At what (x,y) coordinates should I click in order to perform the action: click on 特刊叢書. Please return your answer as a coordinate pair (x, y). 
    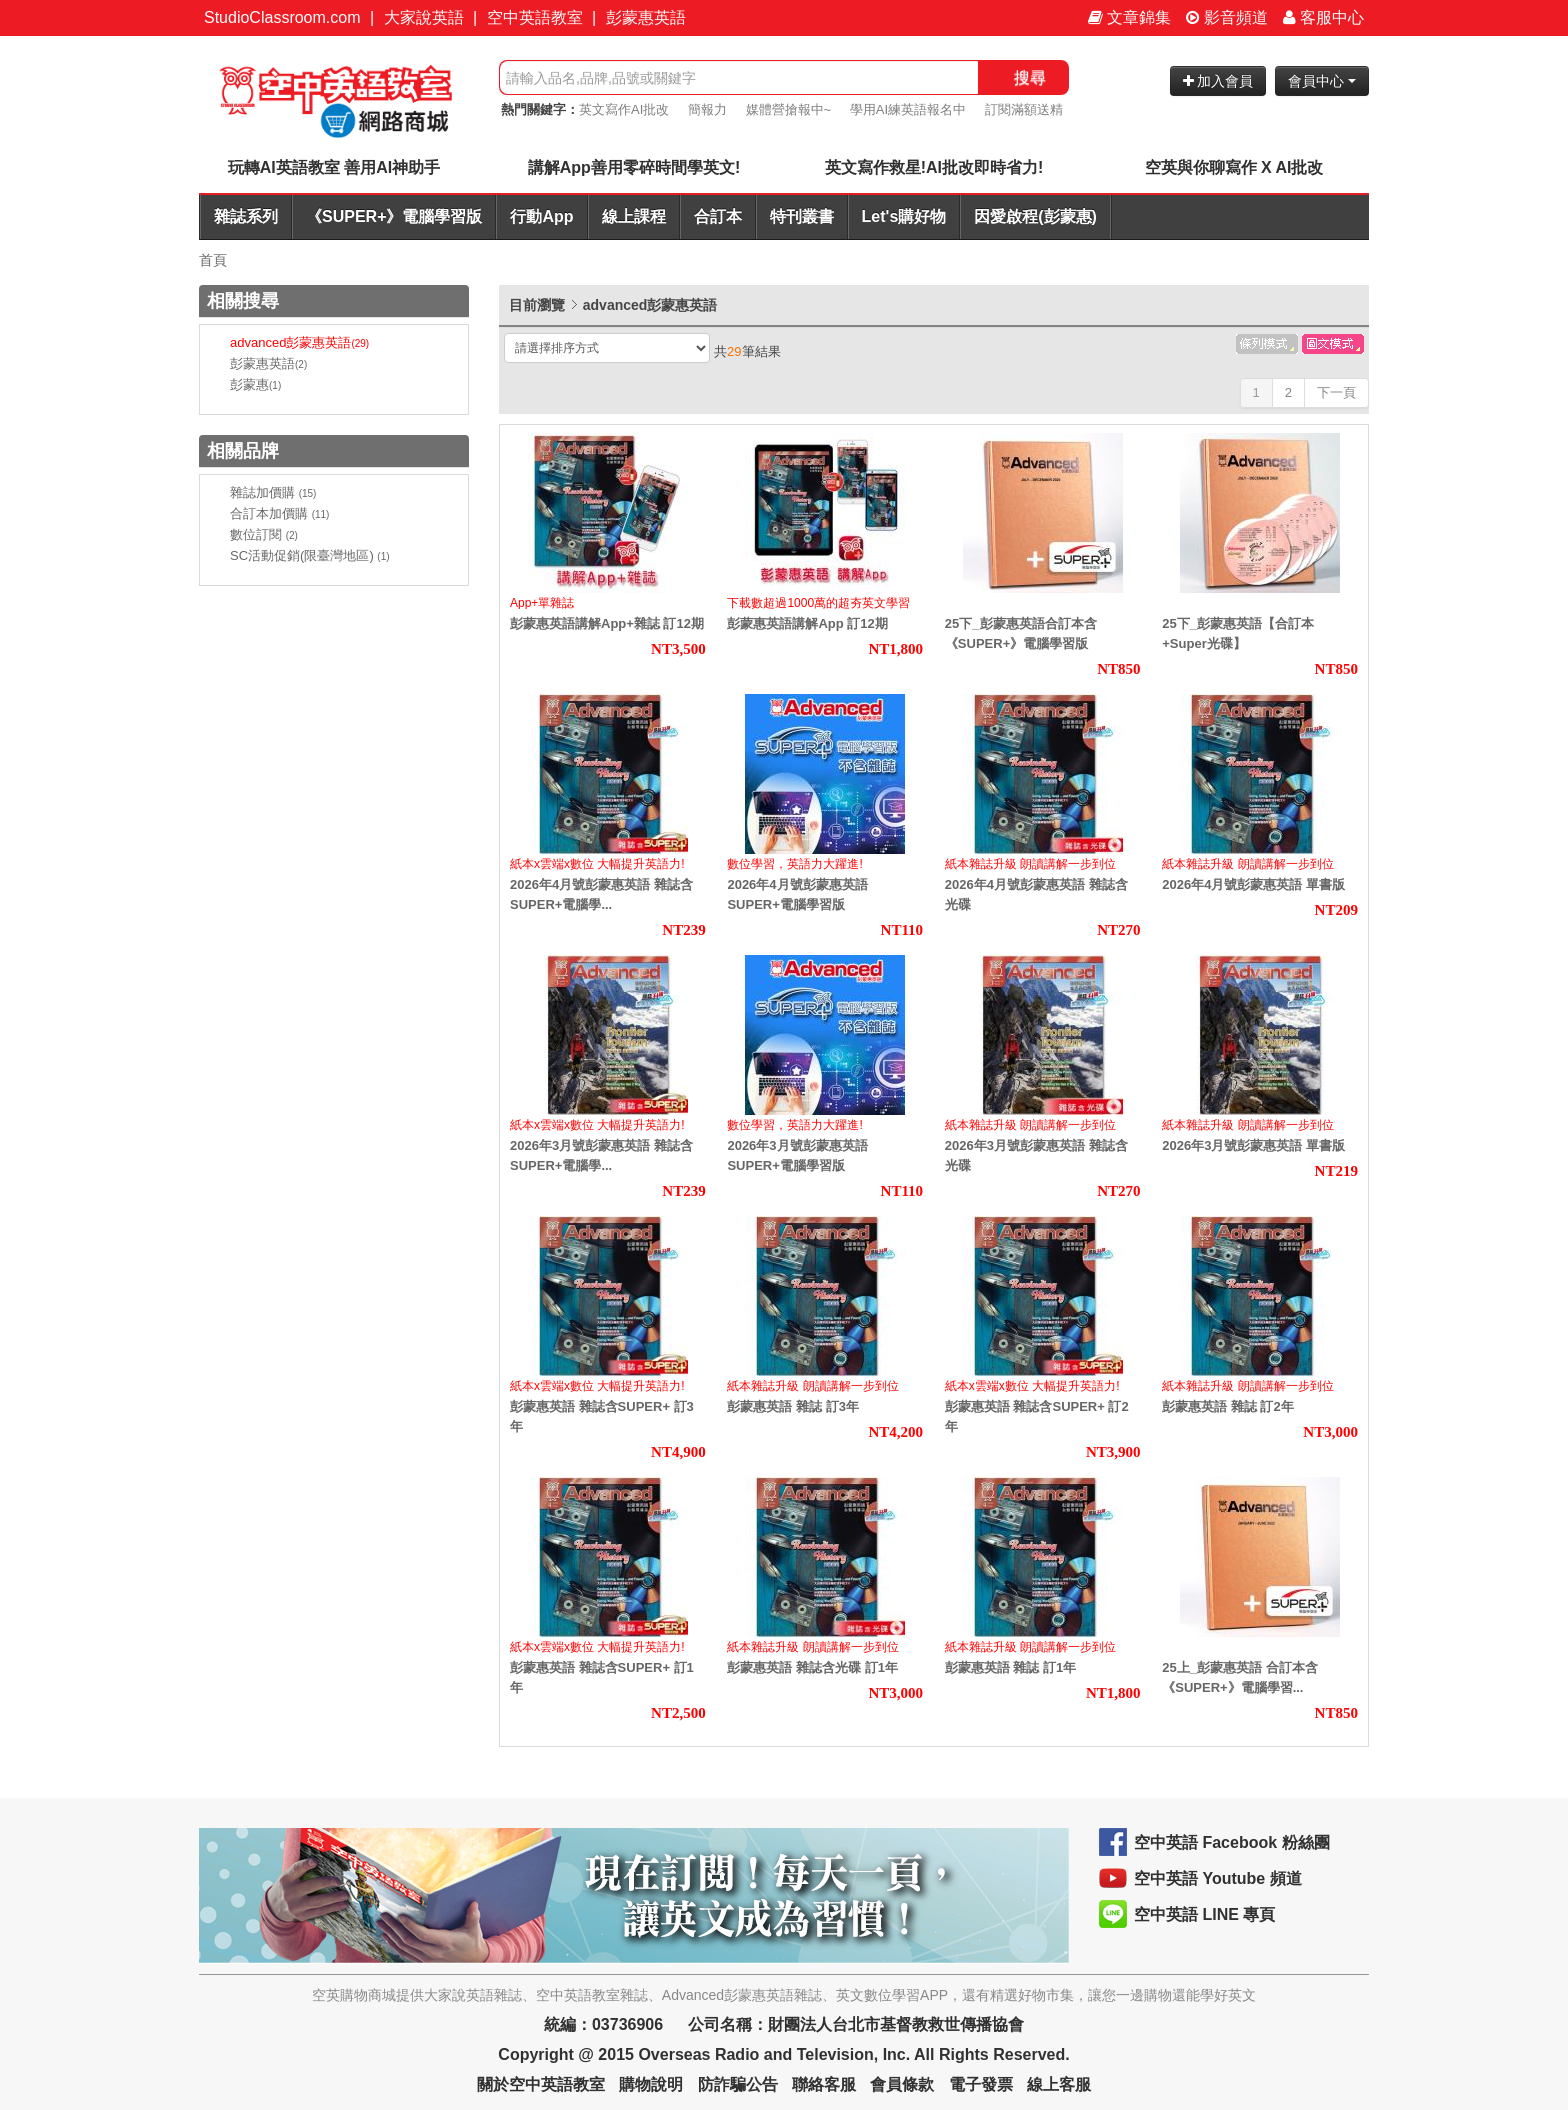
    Looking at the image, I should click on (802, 216).